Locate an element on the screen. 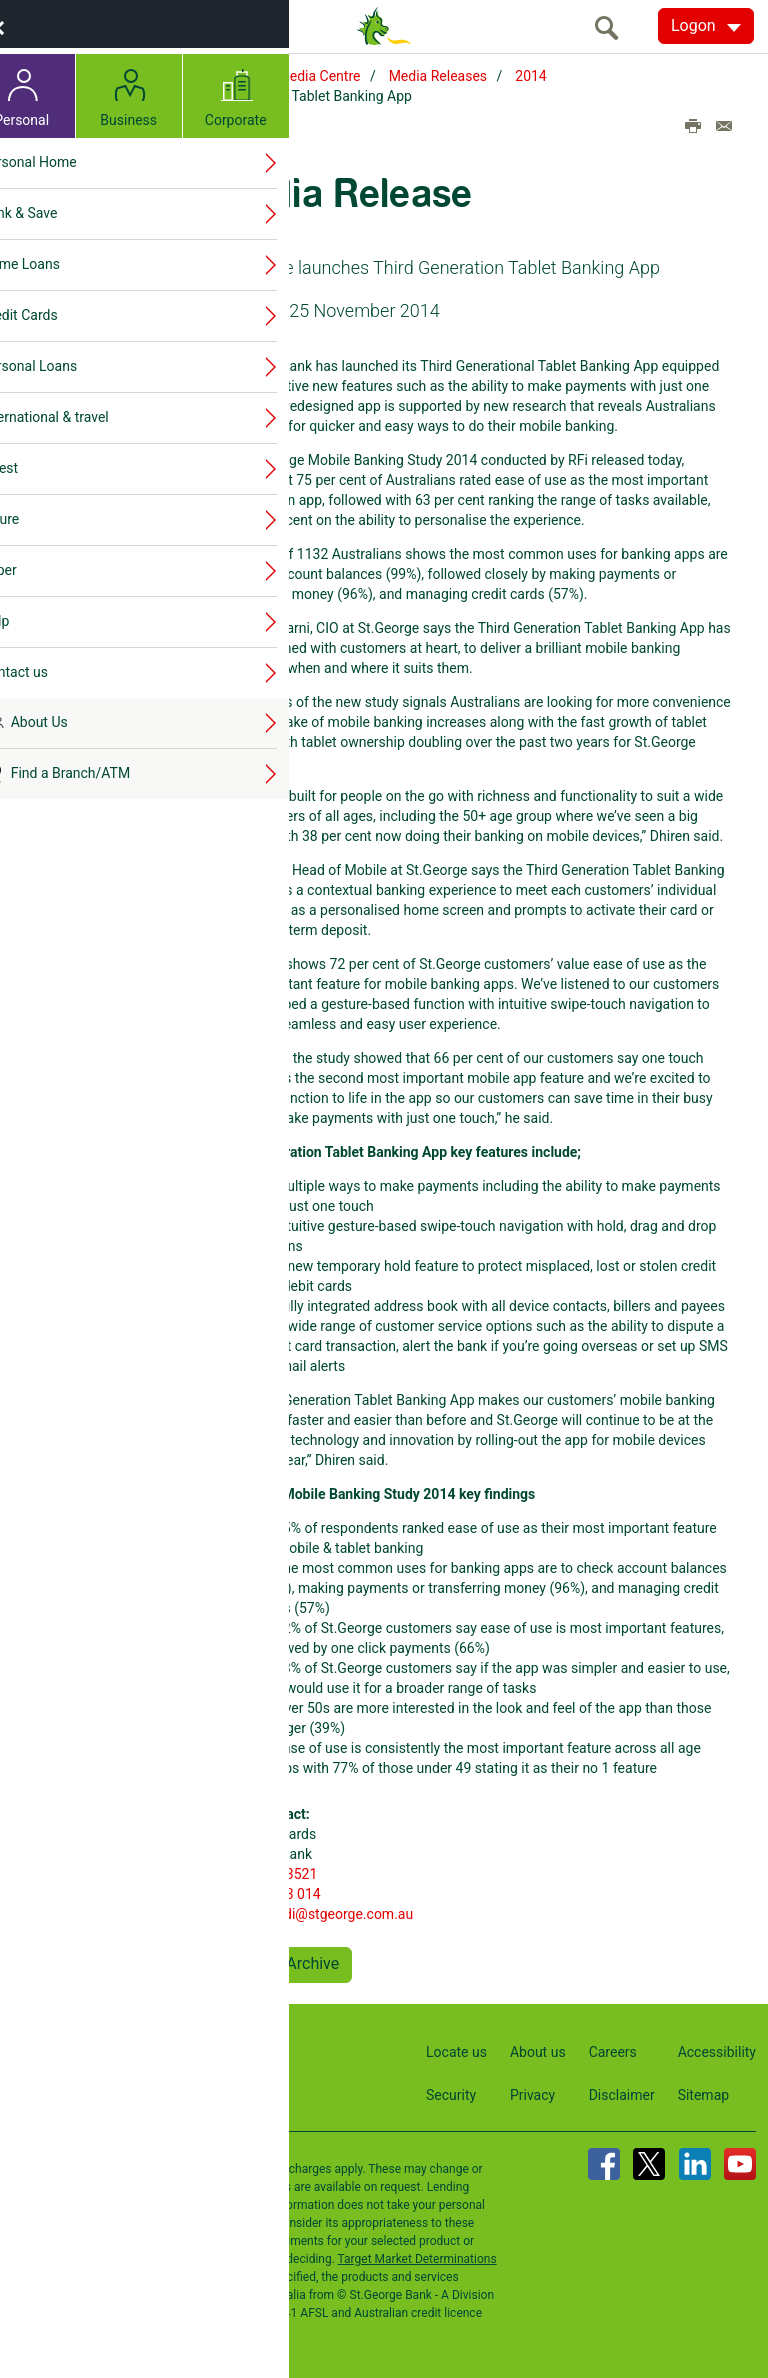 Image resolution: width=768 pixels, height=2378 pixels. Media Centre is located at coordinates (319, 76).